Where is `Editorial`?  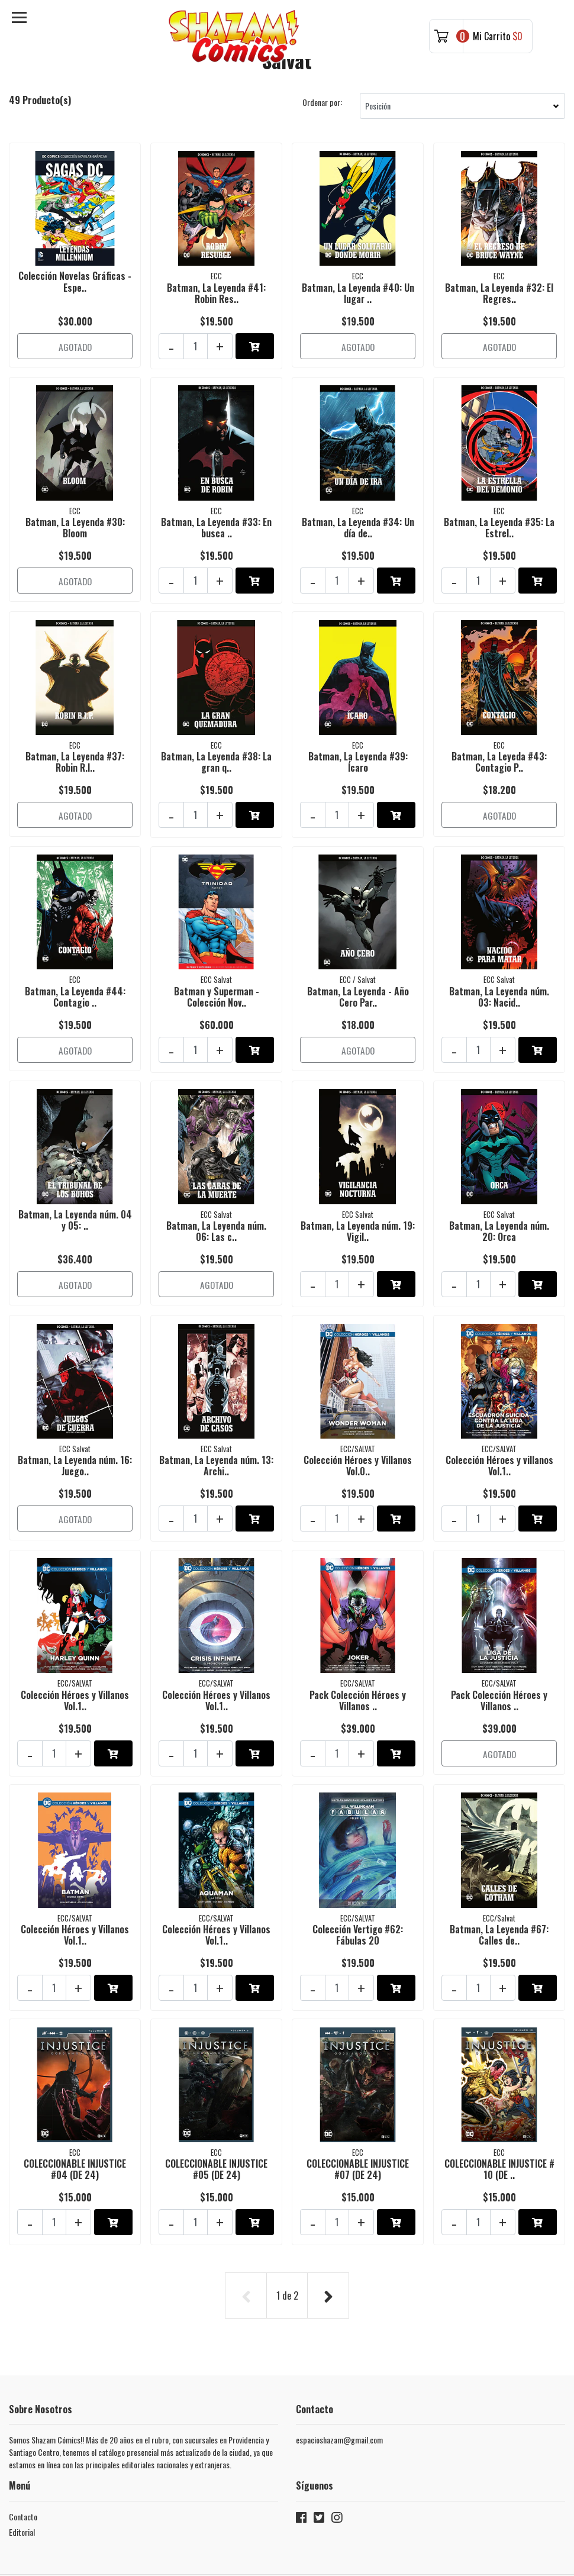 Editorial is located at coordinates (22, 2457).